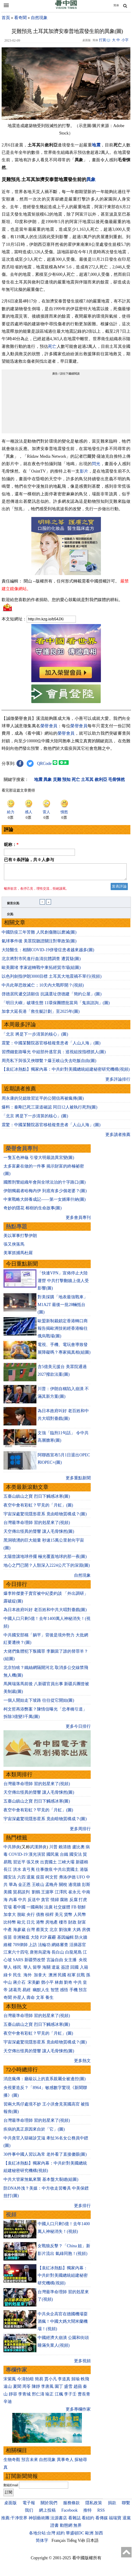 This screenshot has width=132, height=2576. What do you see at coordinates (59, 2397) in the screenshot?
I see `江楓` at bounding box center [59, 2397].